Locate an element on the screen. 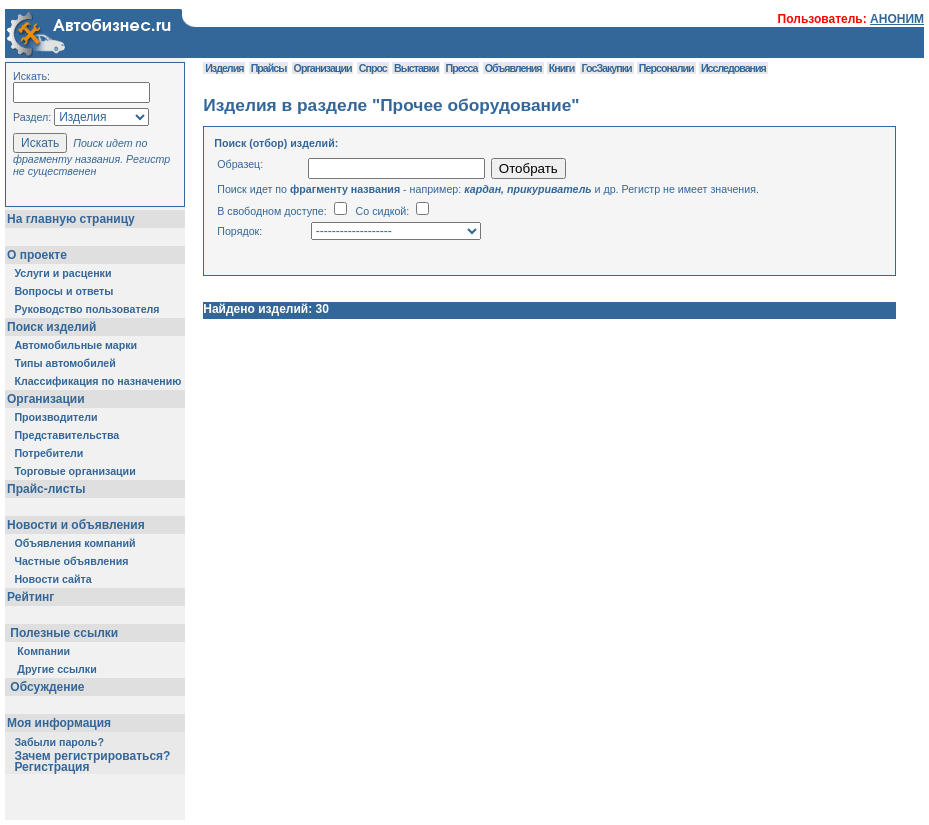 The width and height of the screenshot is (929, 825). Организации is located at coordinates (46, 399).